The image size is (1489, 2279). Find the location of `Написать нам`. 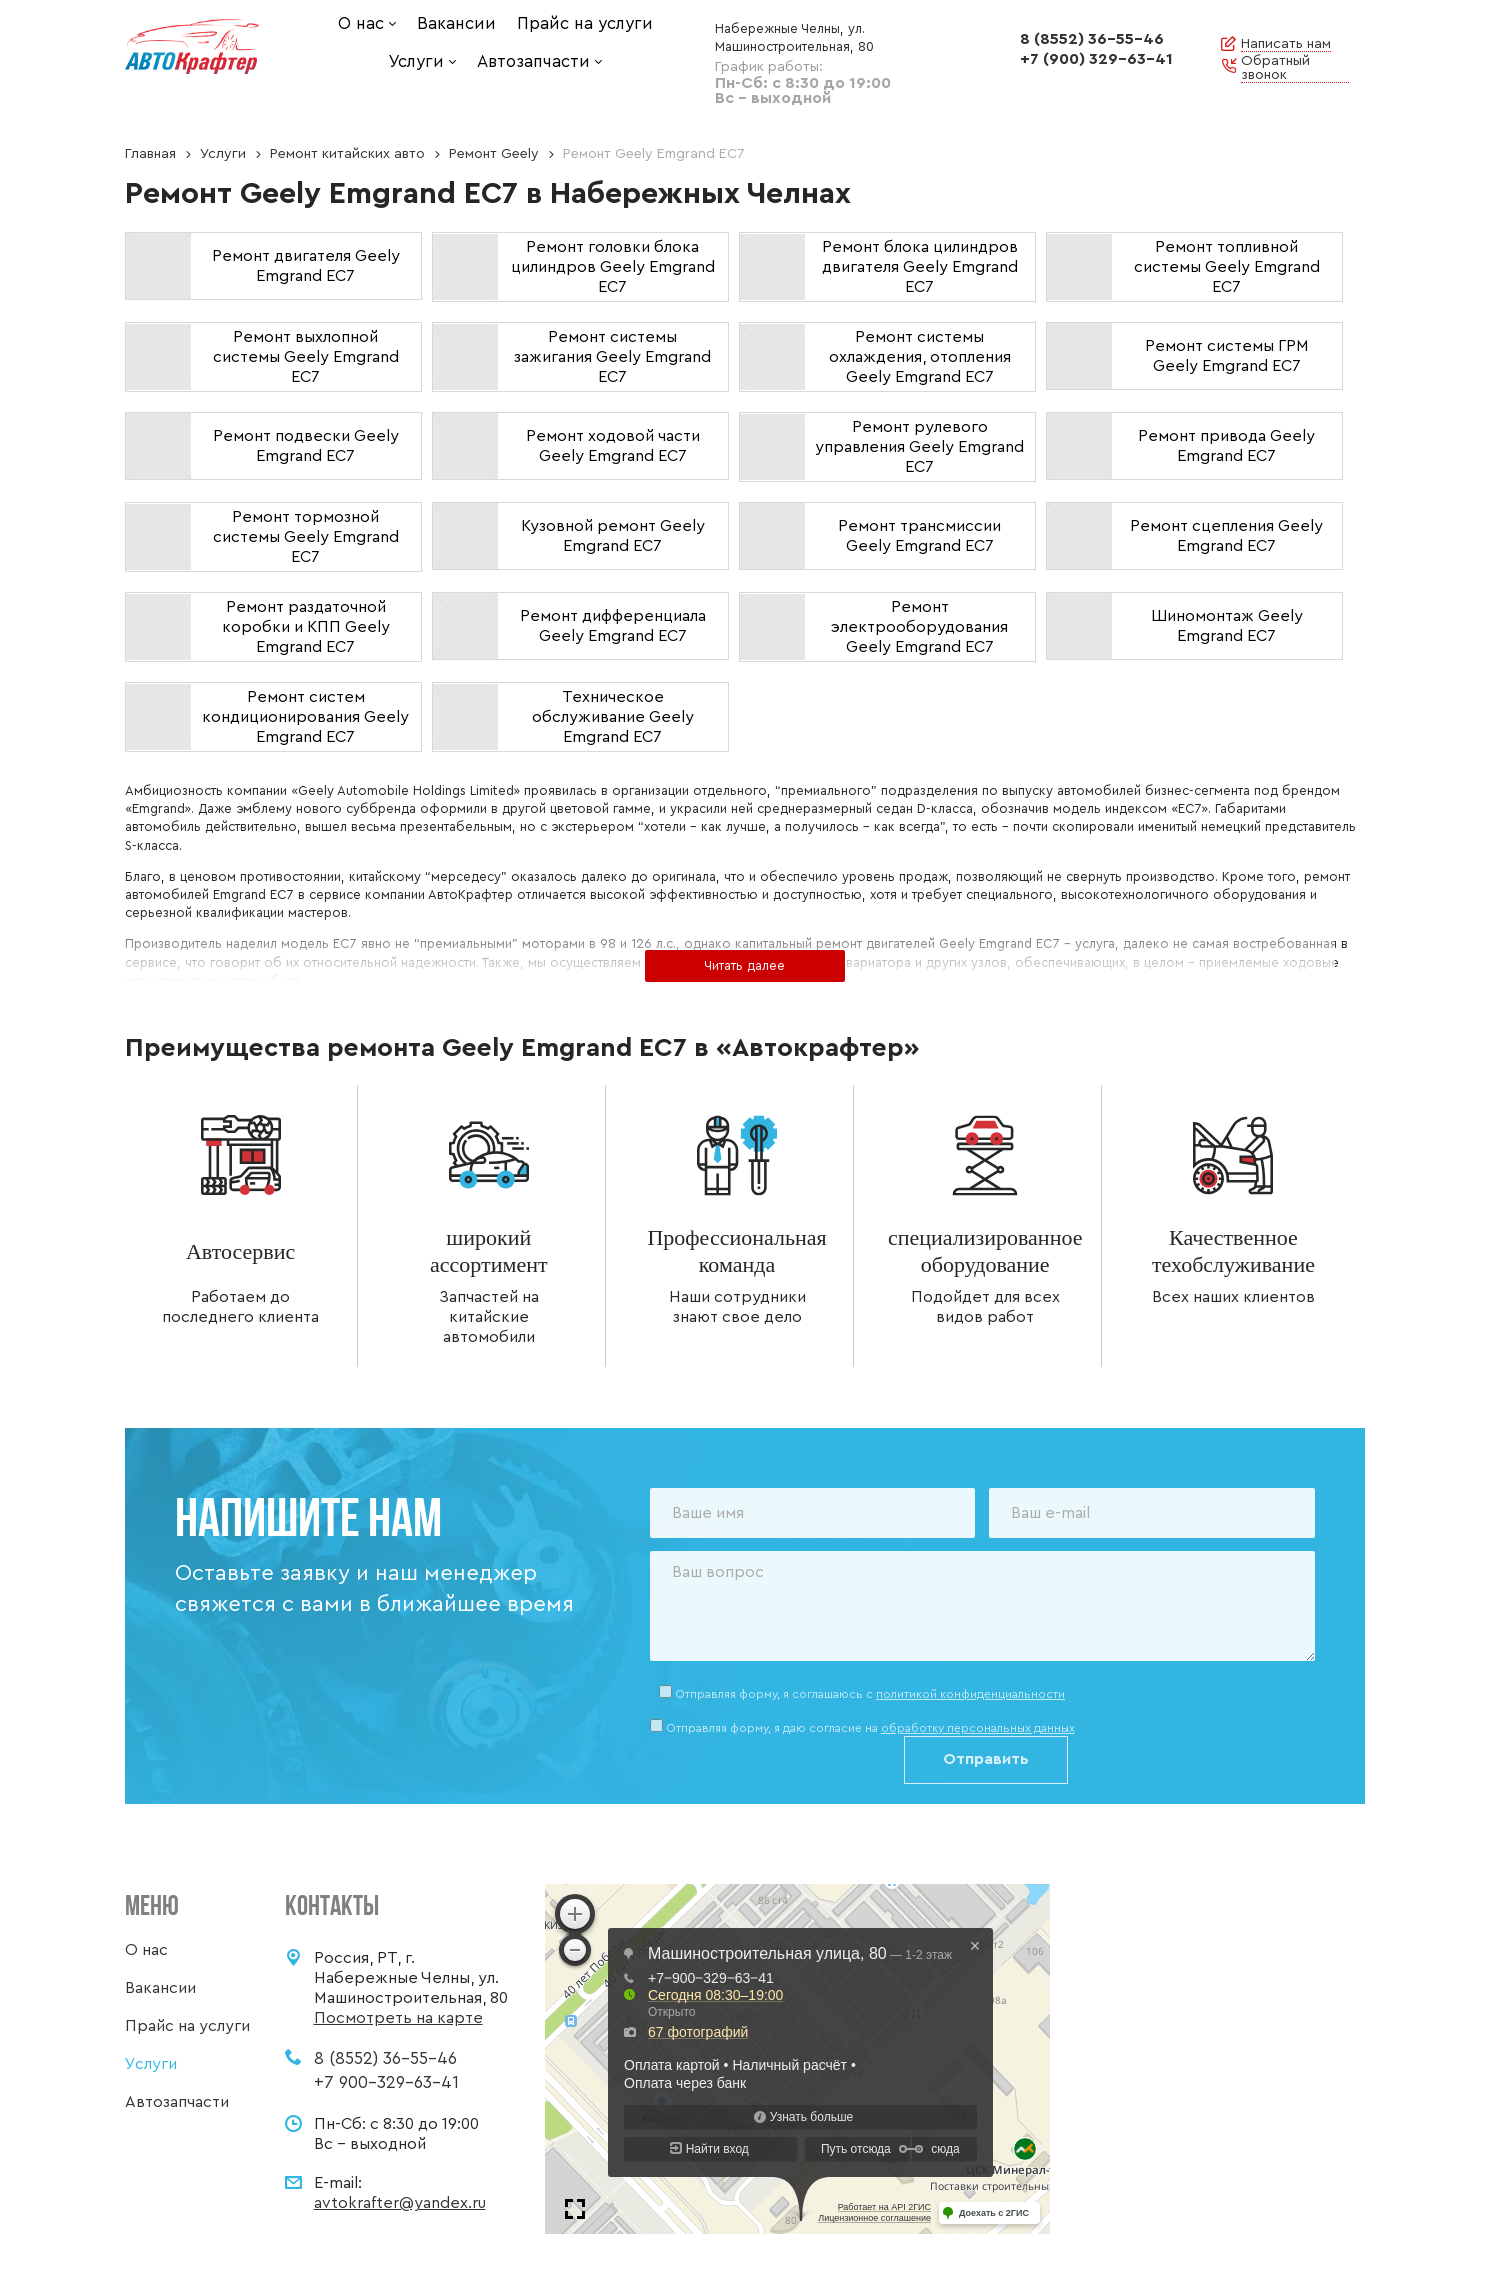

Написать нам is located at coordinates (1286, 44).